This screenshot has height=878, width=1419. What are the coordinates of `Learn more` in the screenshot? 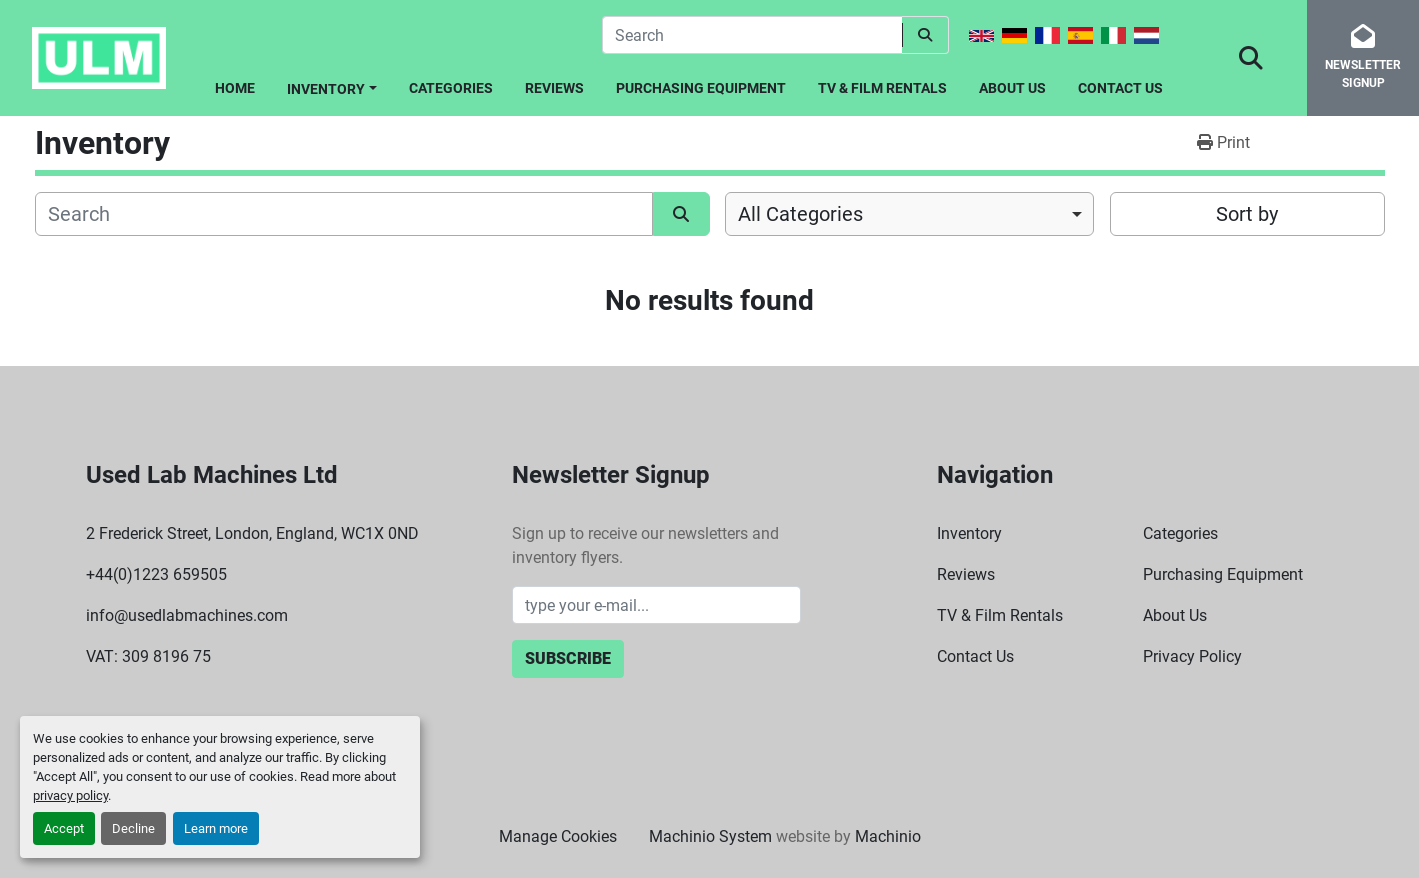 It's located at (216, 828).